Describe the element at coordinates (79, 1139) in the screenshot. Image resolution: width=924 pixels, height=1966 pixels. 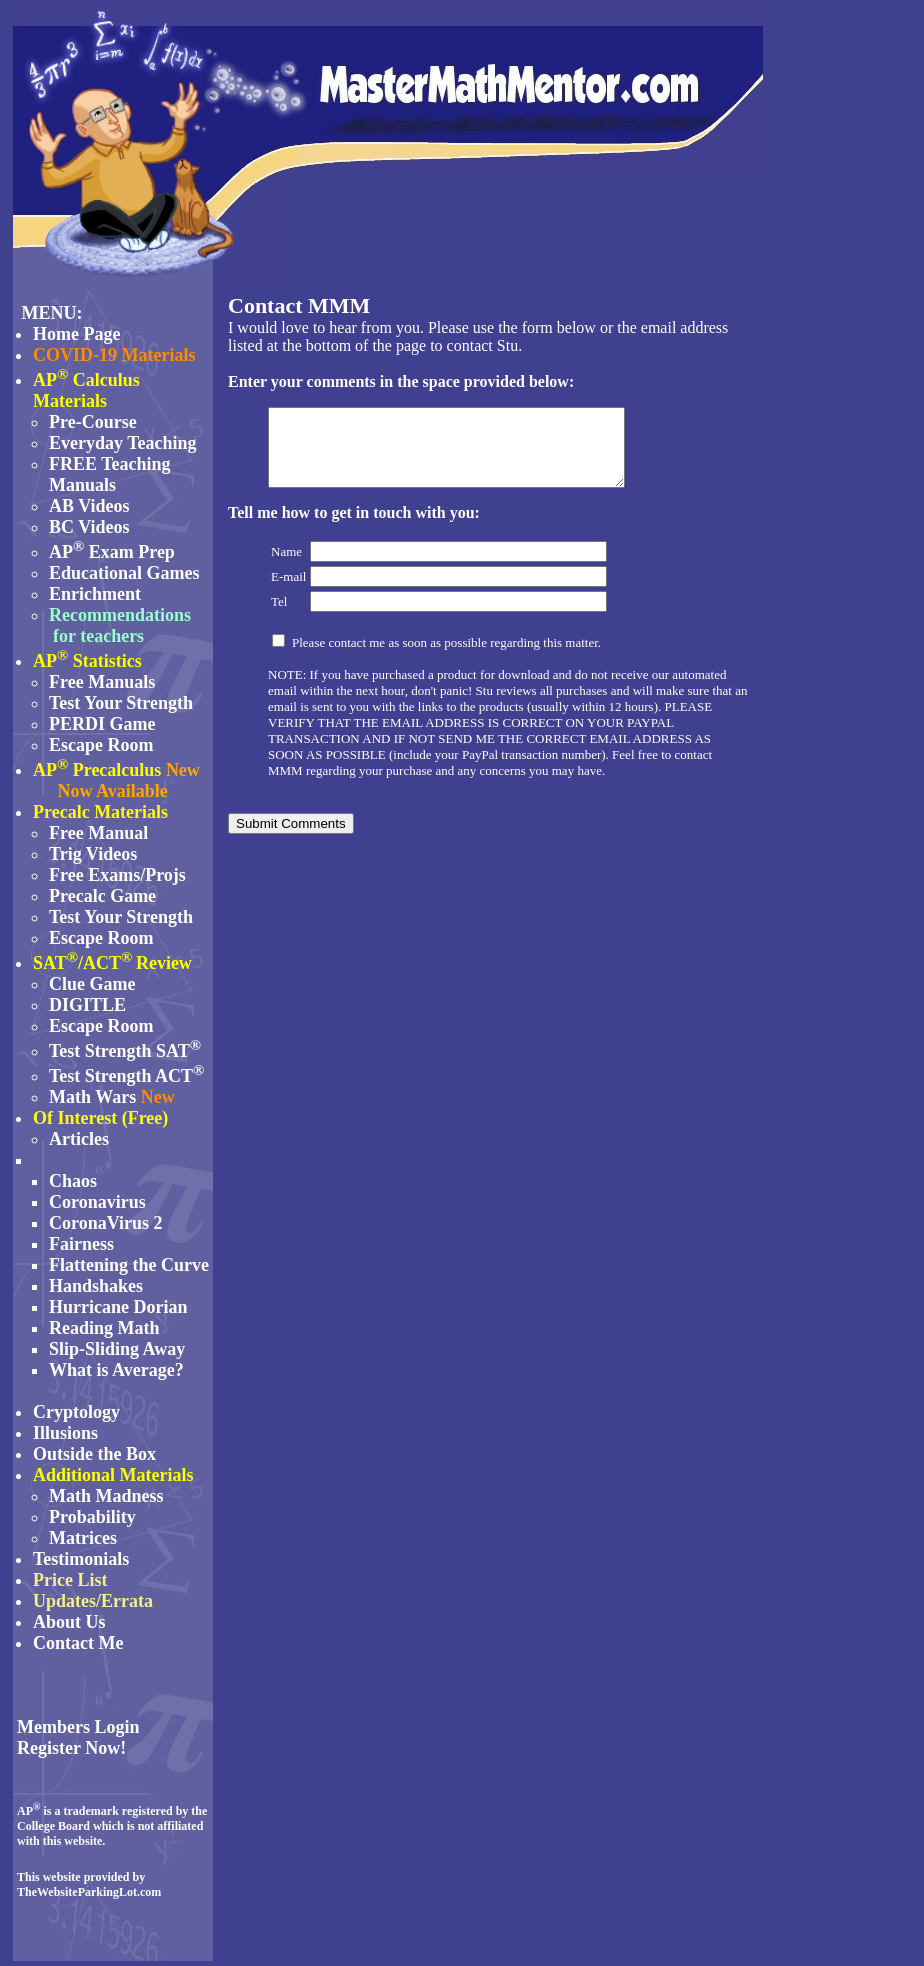
I see `Articles` at that location.